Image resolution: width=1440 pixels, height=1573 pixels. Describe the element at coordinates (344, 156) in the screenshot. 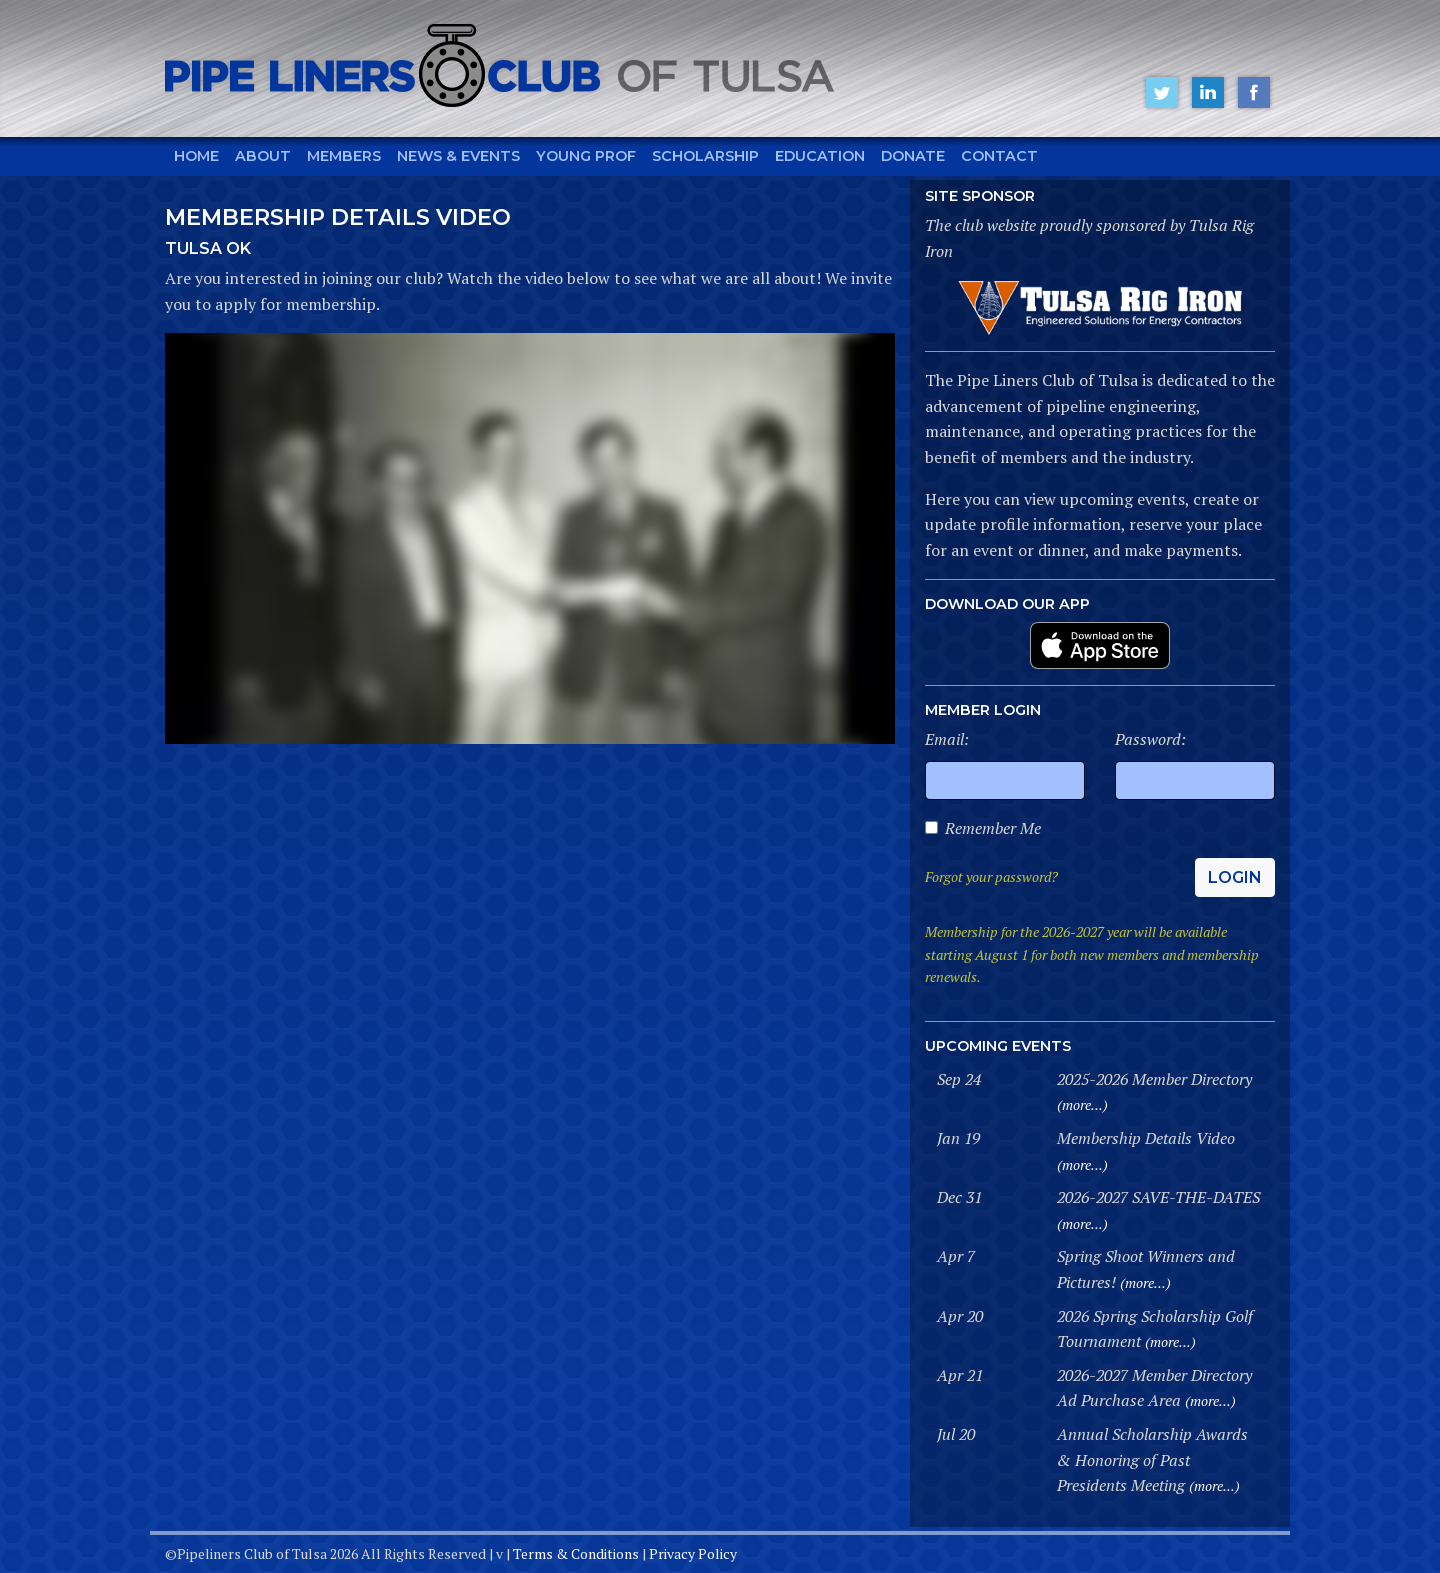

I see `Members [button]` at that location.